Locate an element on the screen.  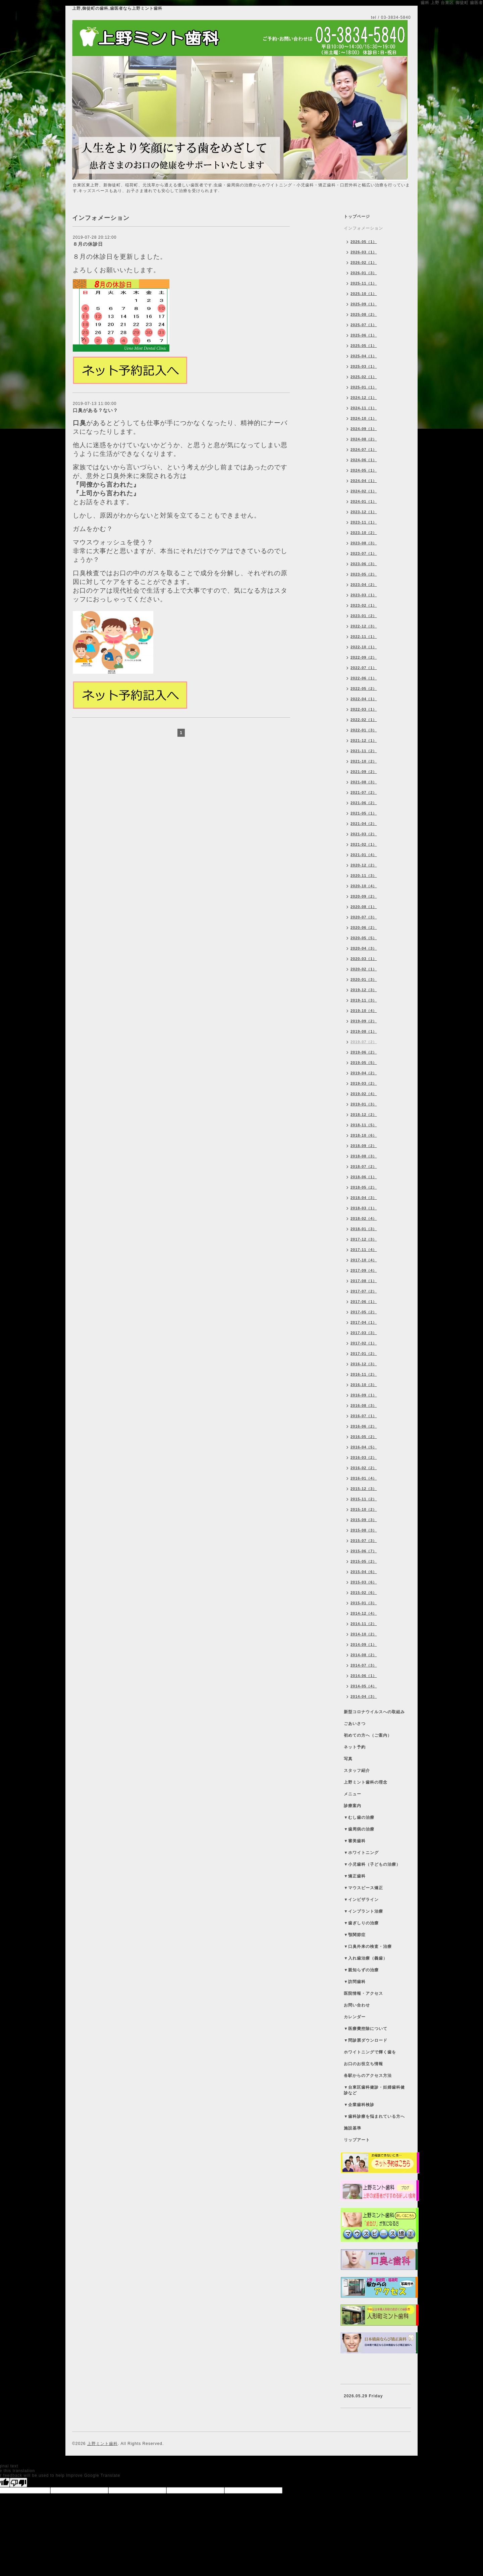
2018-08（3） is located at coordinates (364, 1156).